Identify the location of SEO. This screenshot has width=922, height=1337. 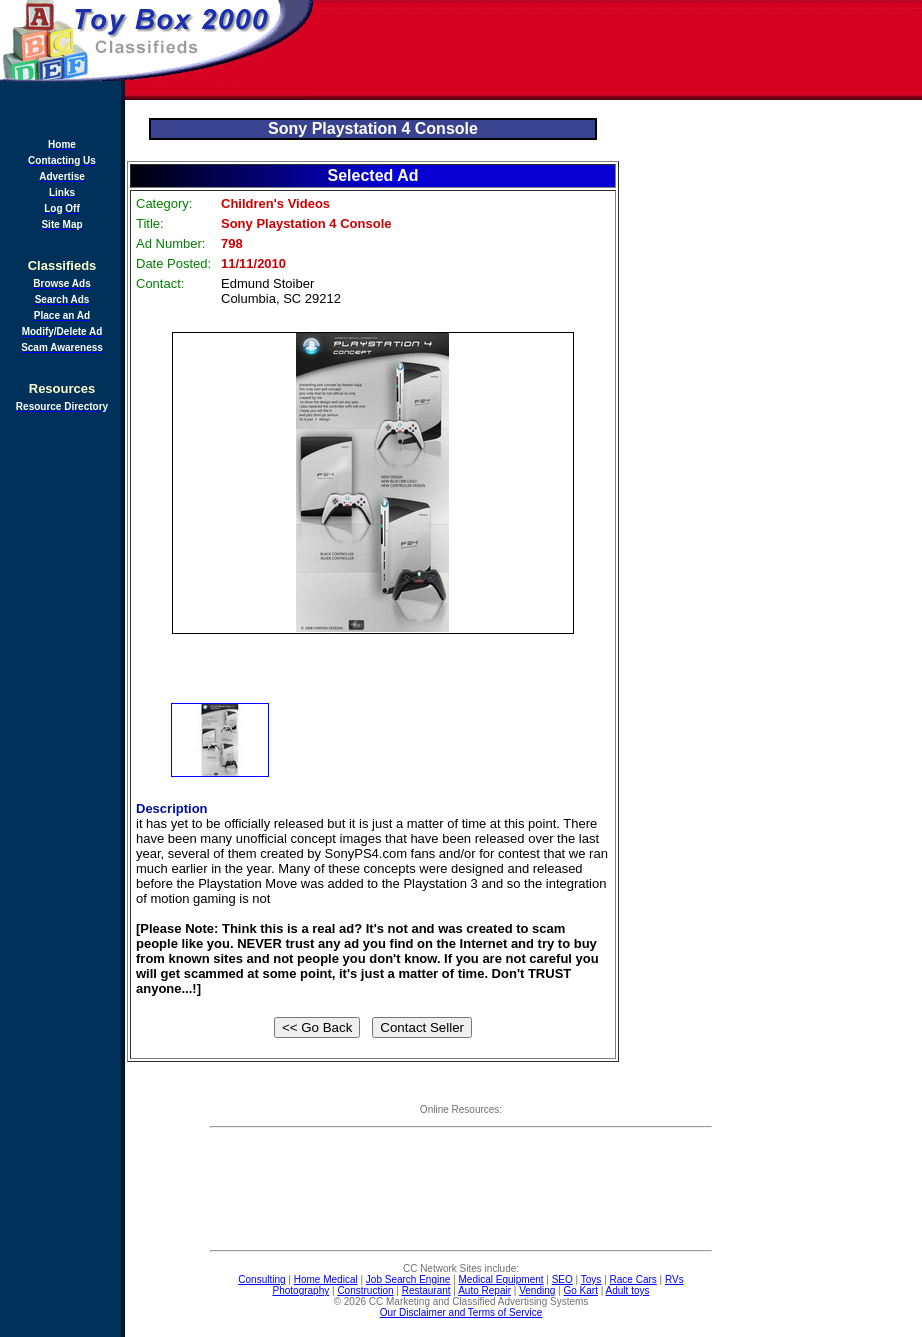
(562, 1279).